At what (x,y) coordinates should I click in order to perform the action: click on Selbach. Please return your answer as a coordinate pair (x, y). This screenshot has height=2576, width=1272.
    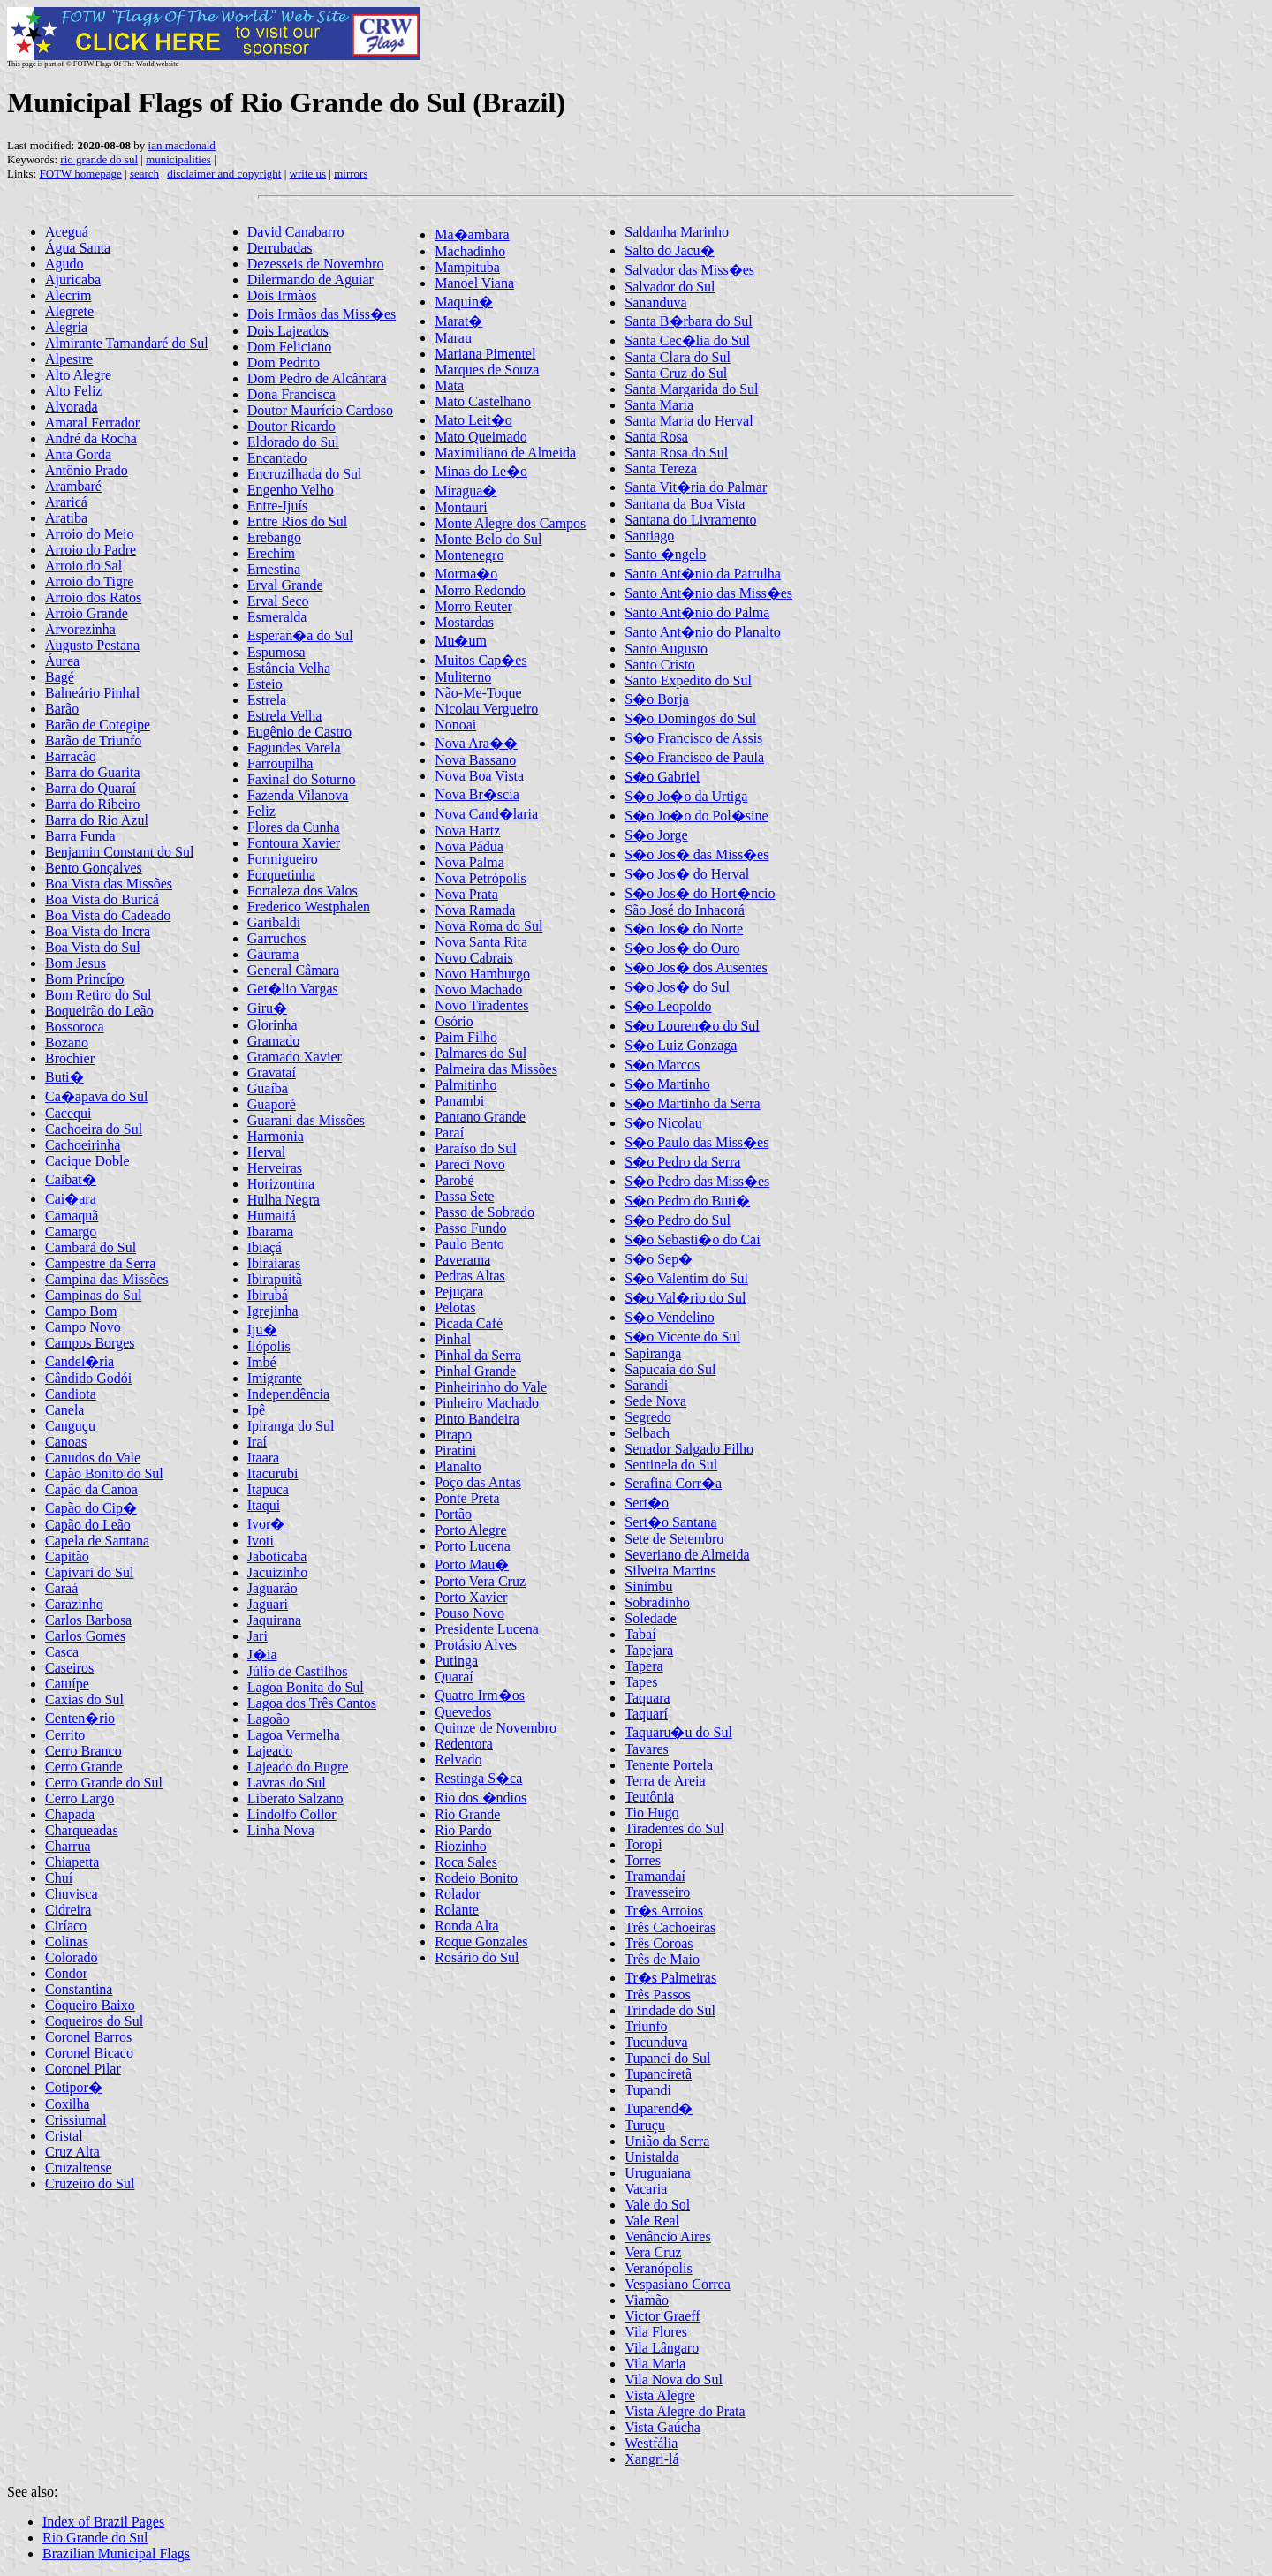
    Looking at the image, I should click on (647, 1432).